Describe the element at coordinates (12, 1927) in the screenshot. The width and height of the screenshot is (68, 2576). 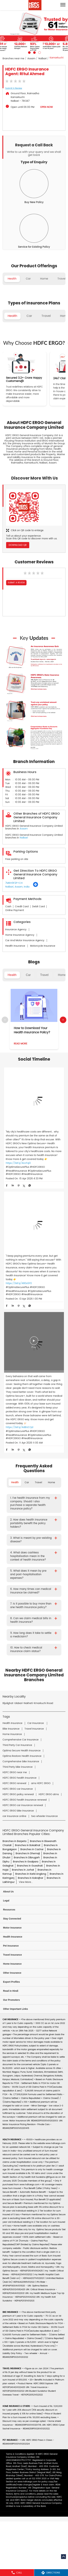
I see `Motor Insurance` at that location.